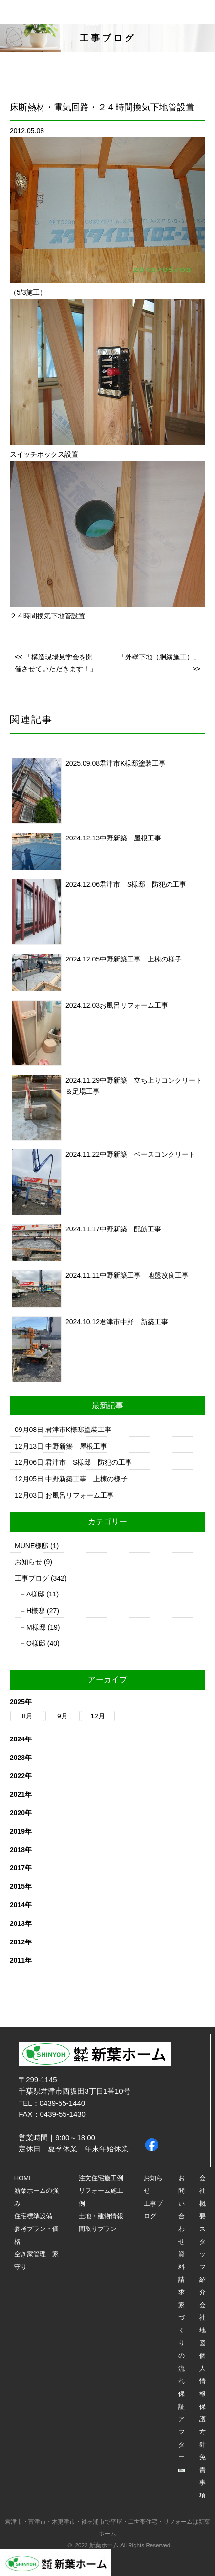  What do you see at coordinates (36, 1627) in the screenshot?
I see `M様邸` at bounding box center [36, 1627].